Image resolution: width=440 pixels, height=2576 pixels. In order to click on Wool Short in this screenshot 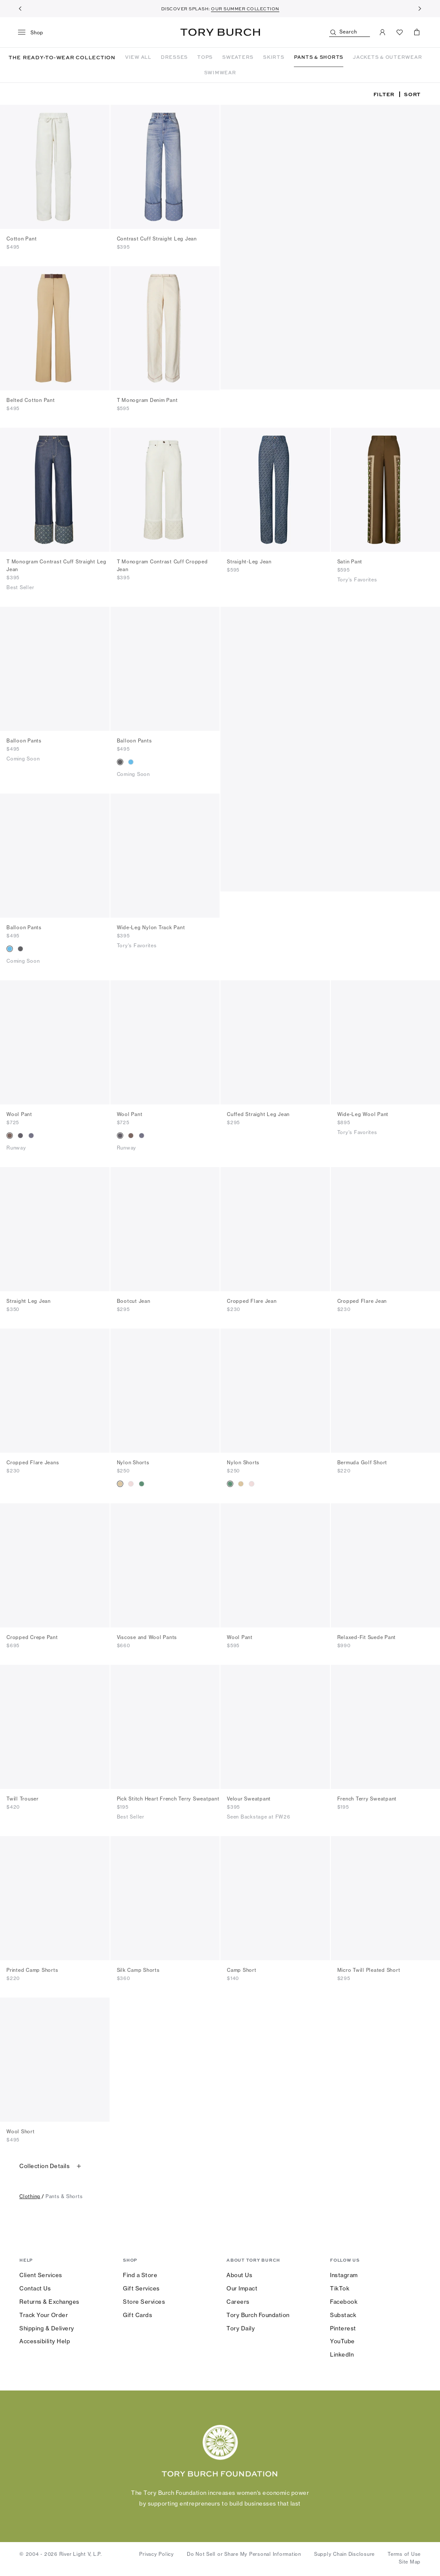, I will do `click(20, 2133)`.